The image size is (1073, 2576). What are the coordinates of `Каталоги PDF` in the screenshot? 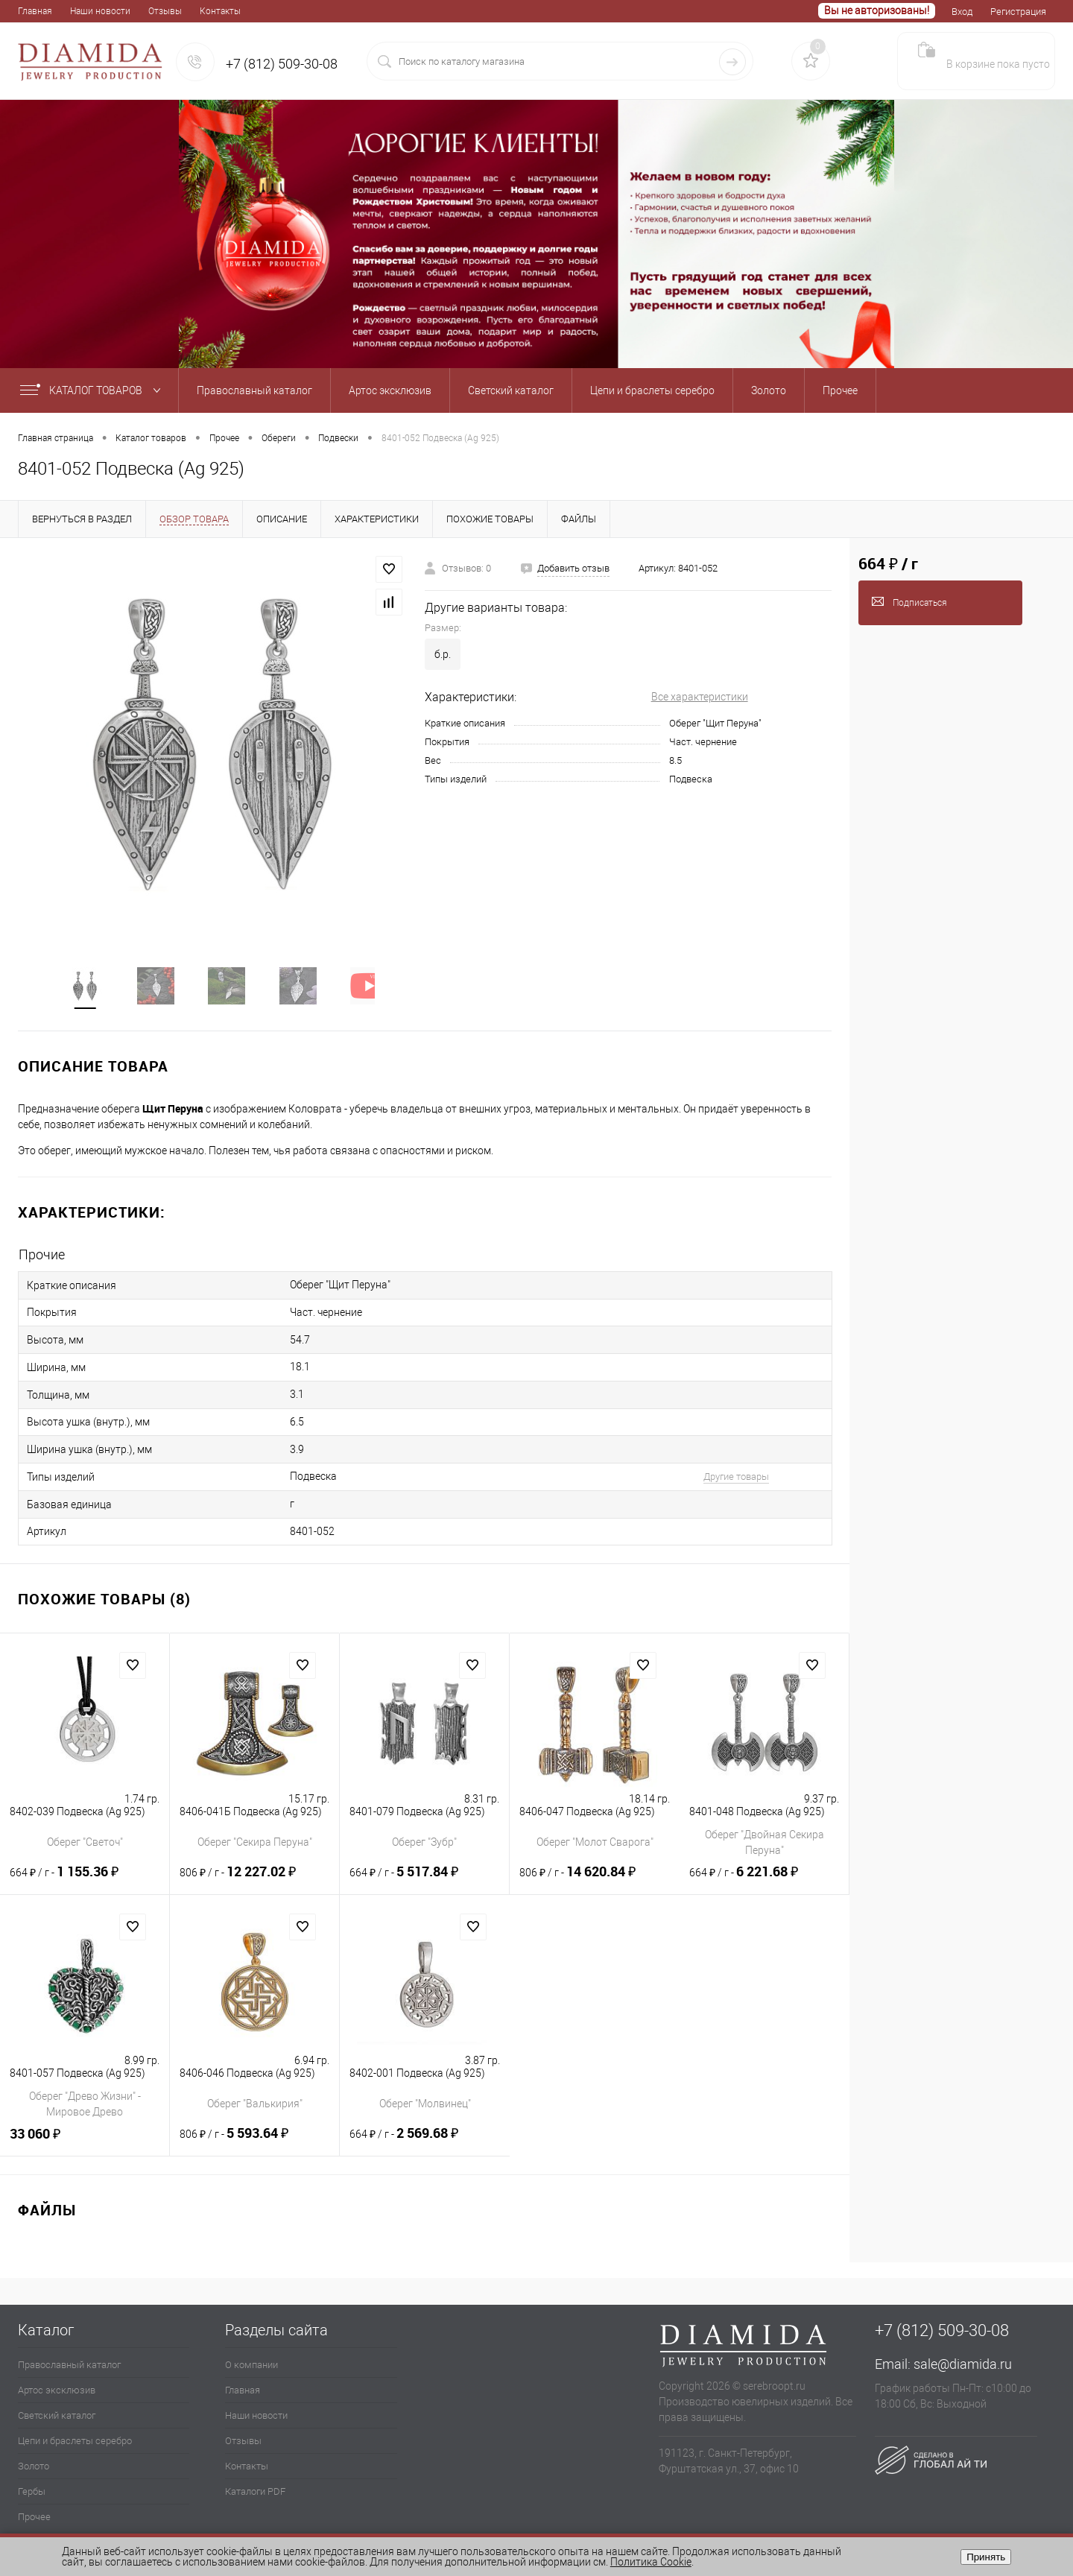 It's located at (255, 2479).